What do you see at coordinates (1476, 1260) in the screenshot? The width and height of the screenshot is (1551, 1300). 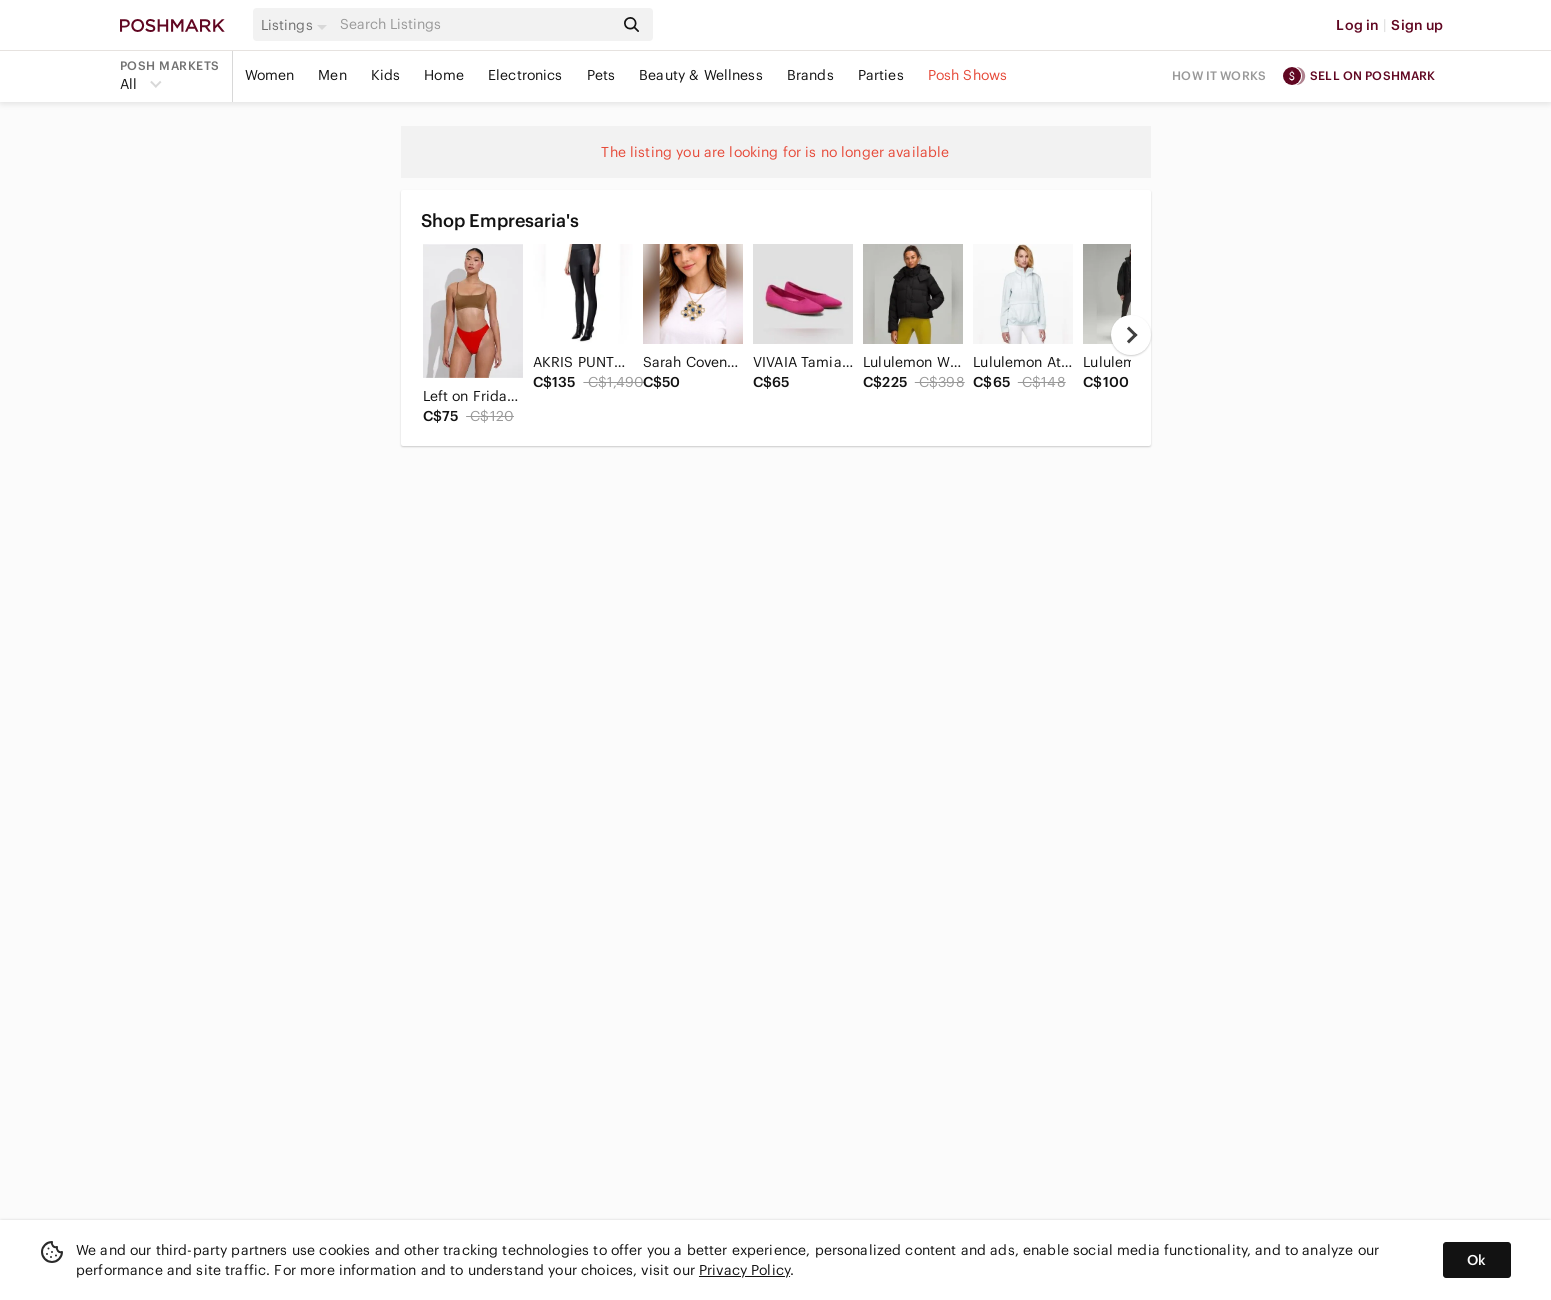 I see `Ok` at bounding box center [1476, 1260].